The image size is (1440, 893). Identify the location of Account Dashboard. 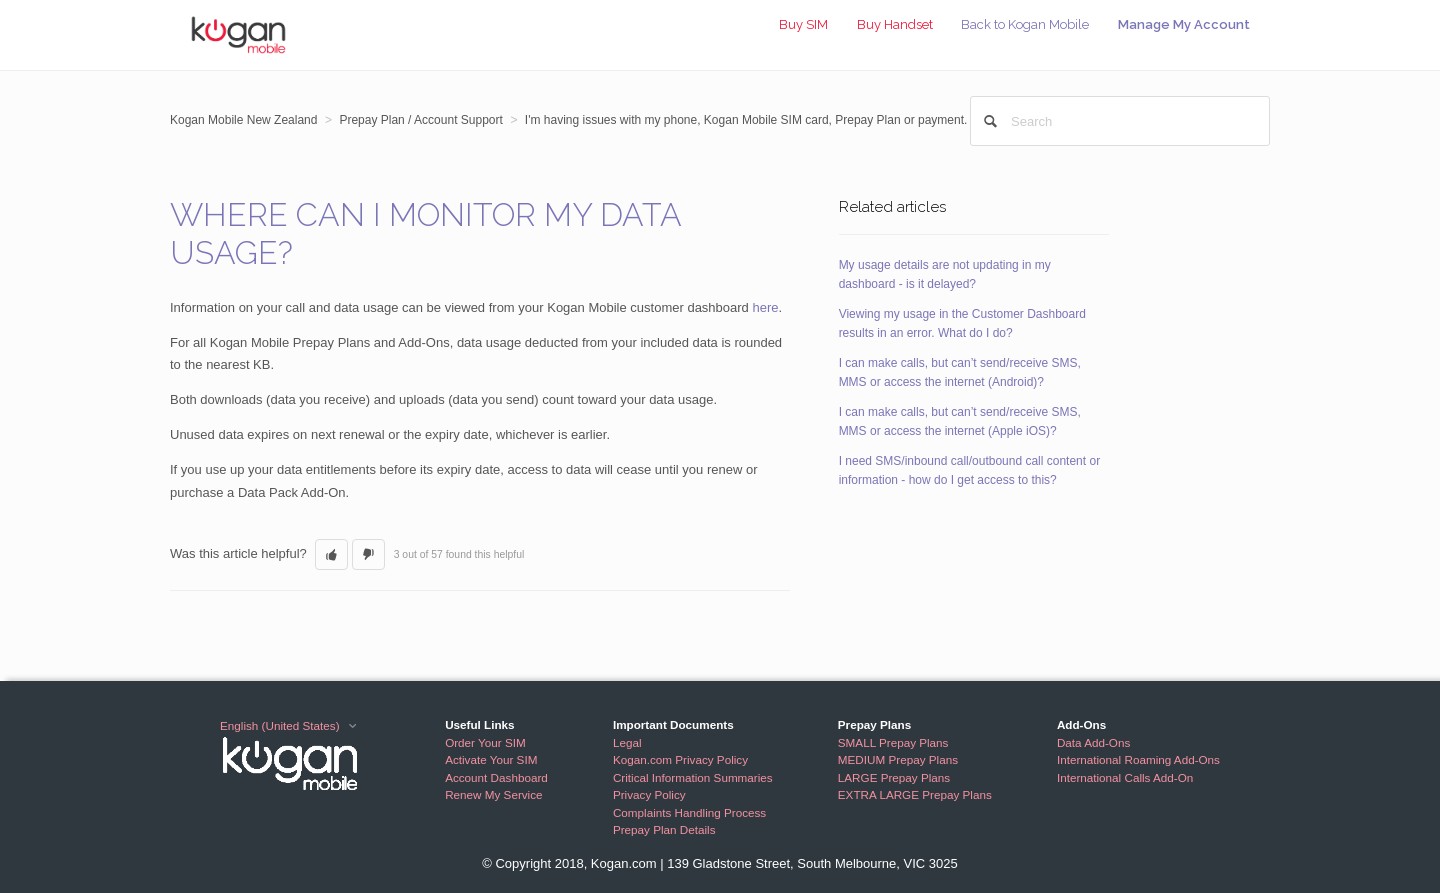
(496, 777).